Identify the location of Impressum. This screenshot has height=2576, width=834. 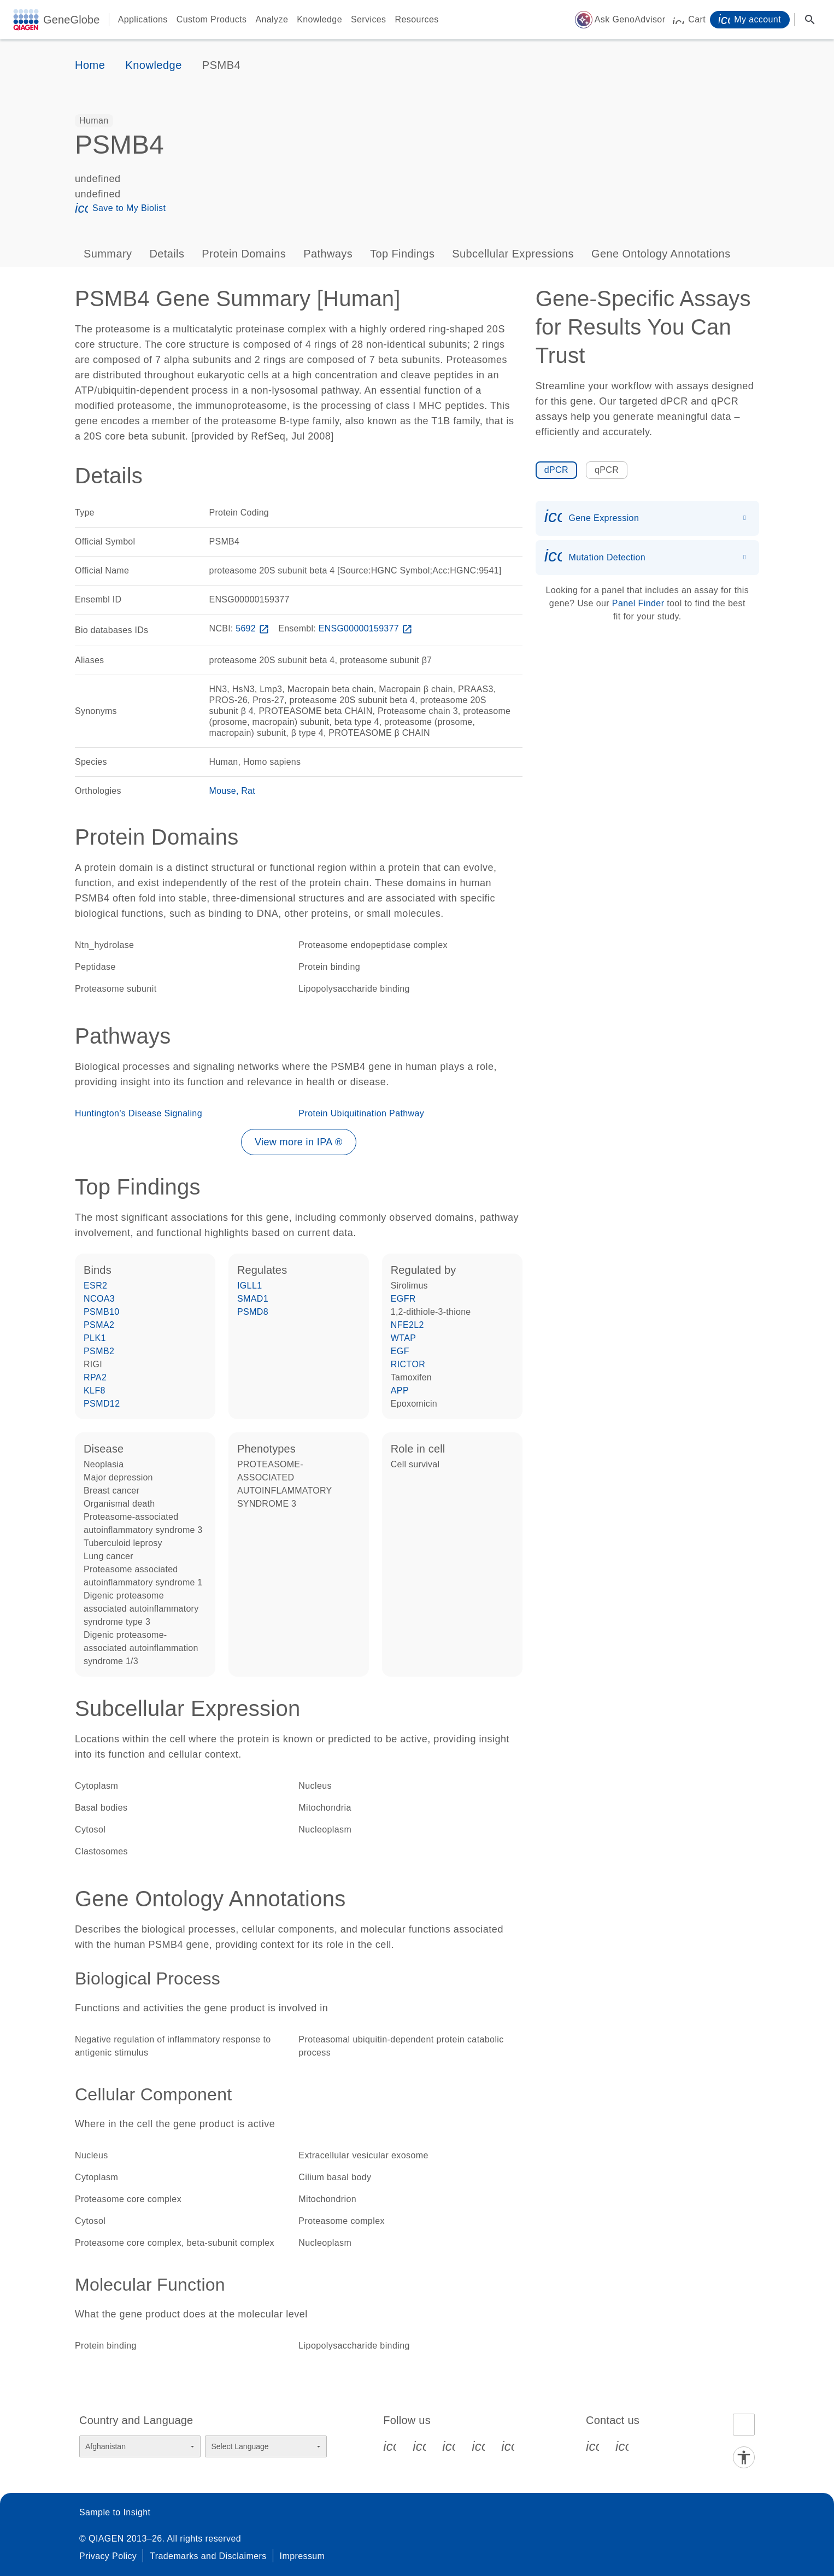
(302, 2556).